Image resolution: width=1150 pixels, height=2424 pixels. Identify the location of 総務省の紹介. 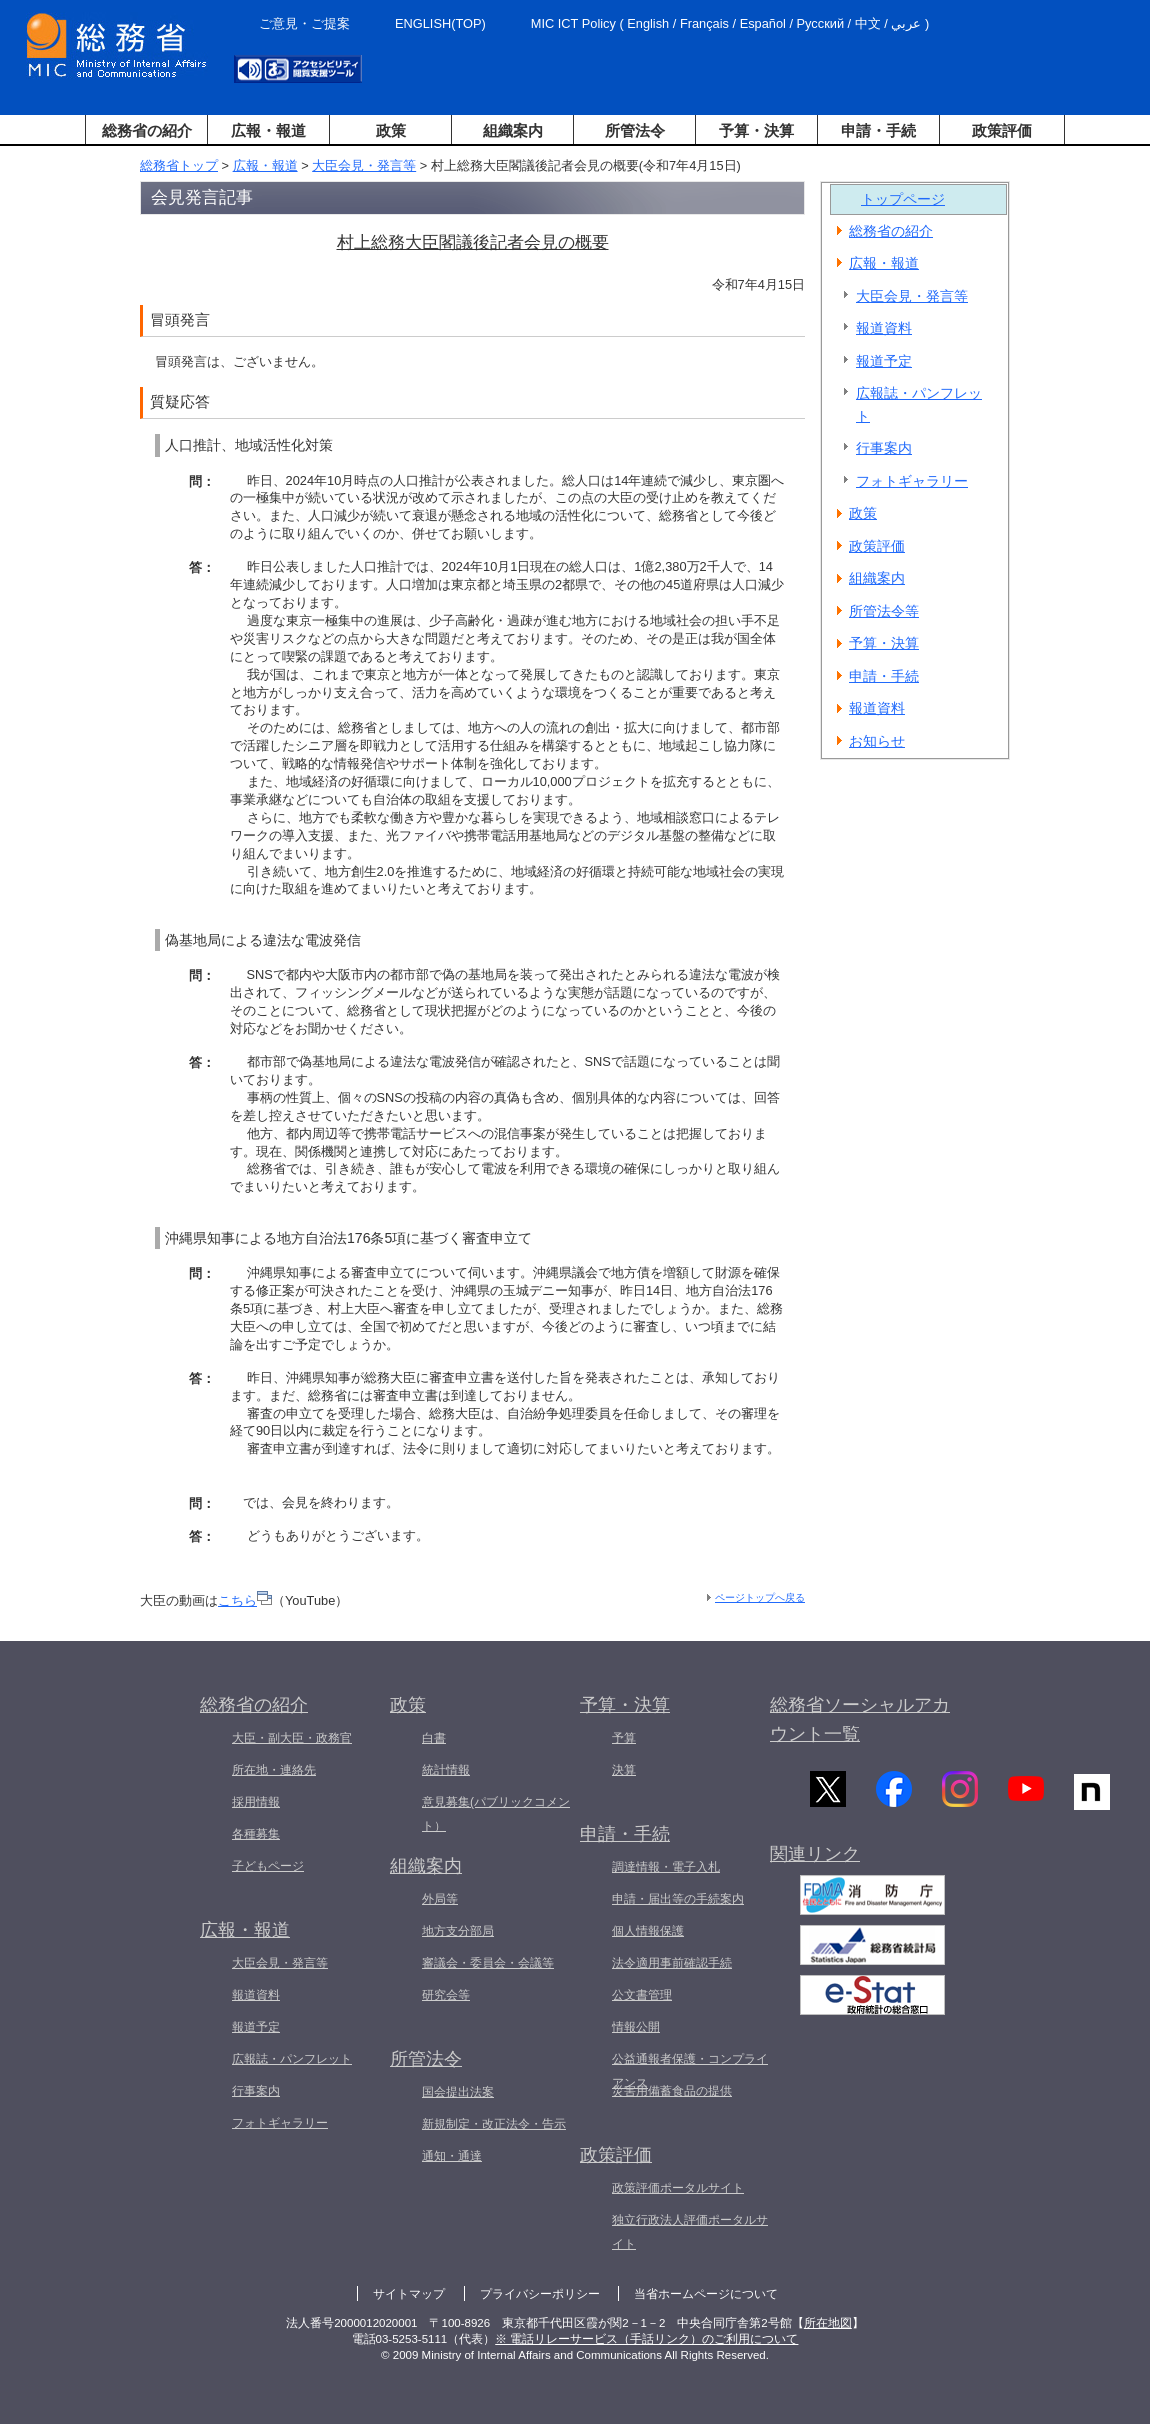
(147, 130).